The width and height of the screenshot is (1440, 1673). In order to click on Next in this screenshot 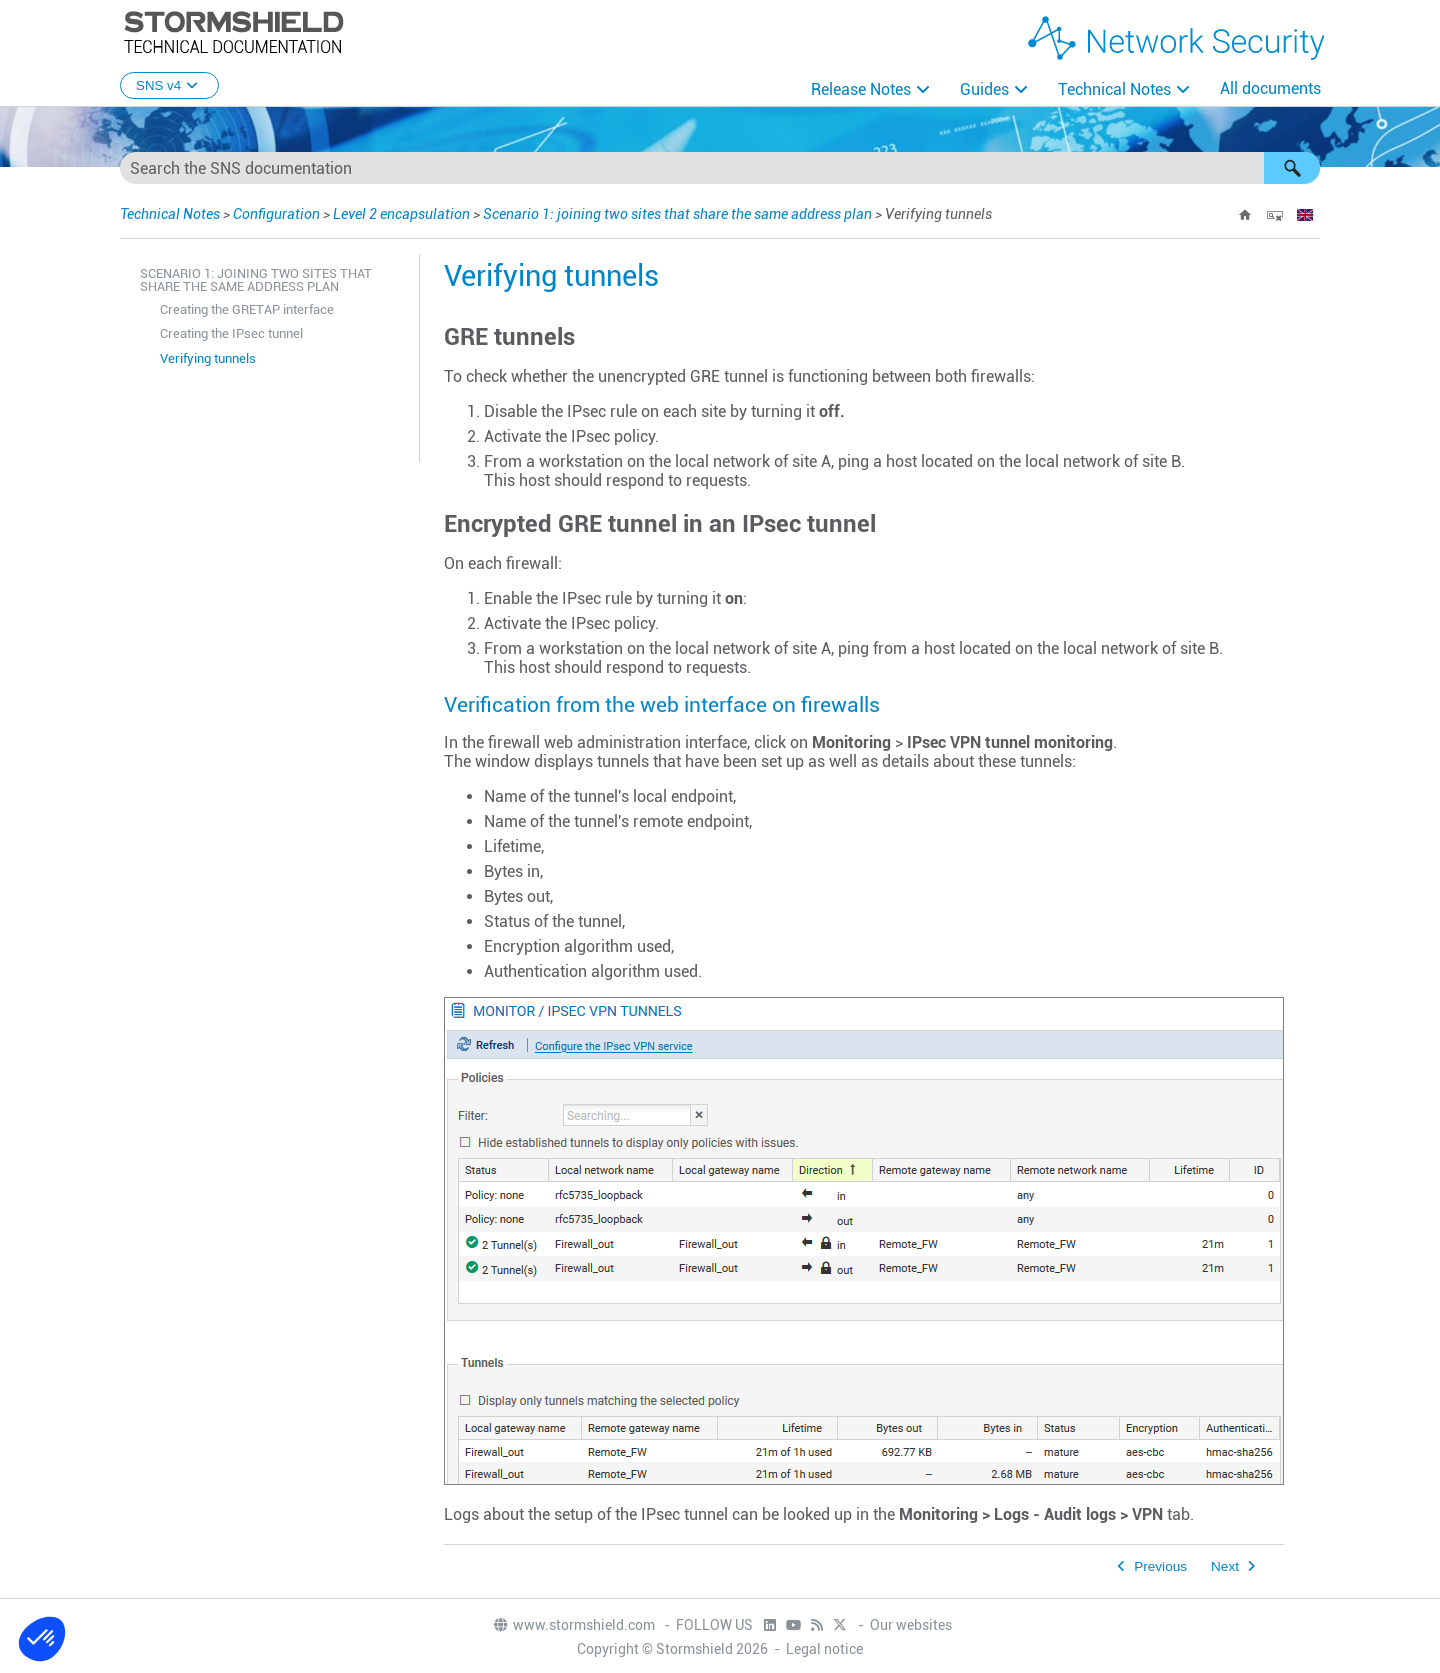, I will do `click(1225, 1566)`.